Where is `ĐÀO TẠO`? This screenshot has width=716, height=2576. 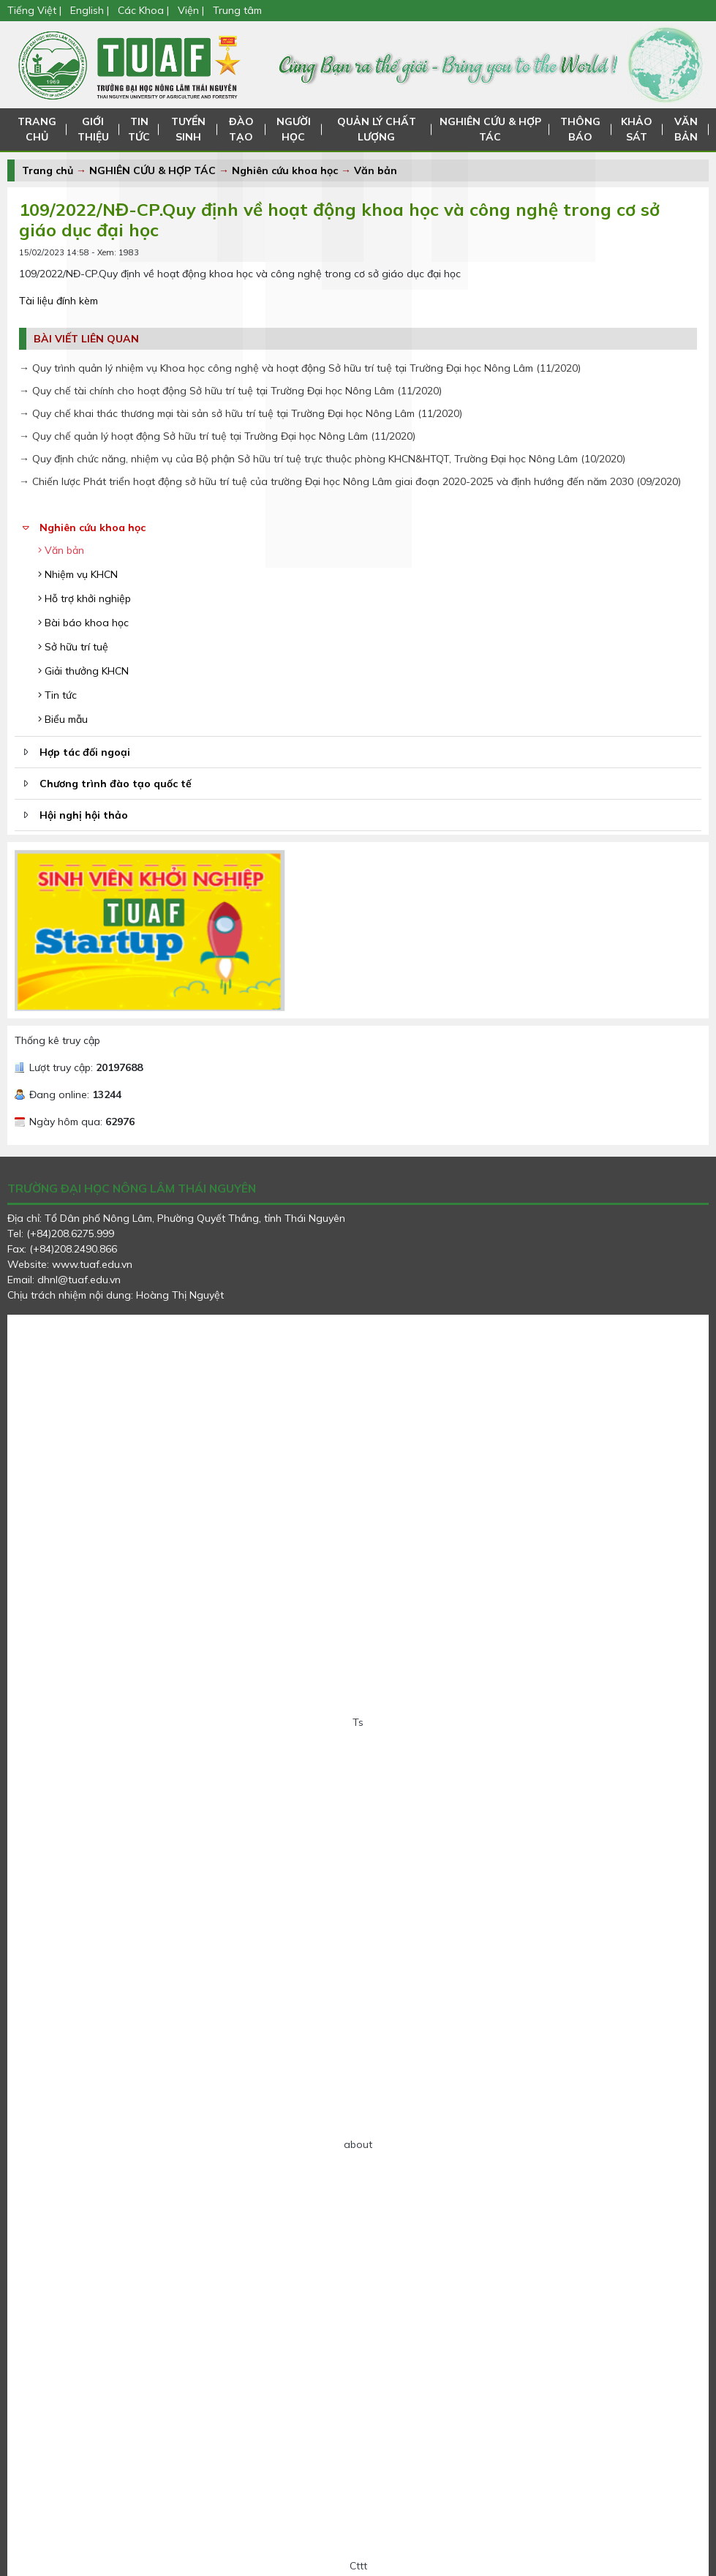 ĐÀO TẠO is located at coordinates (240, 129).